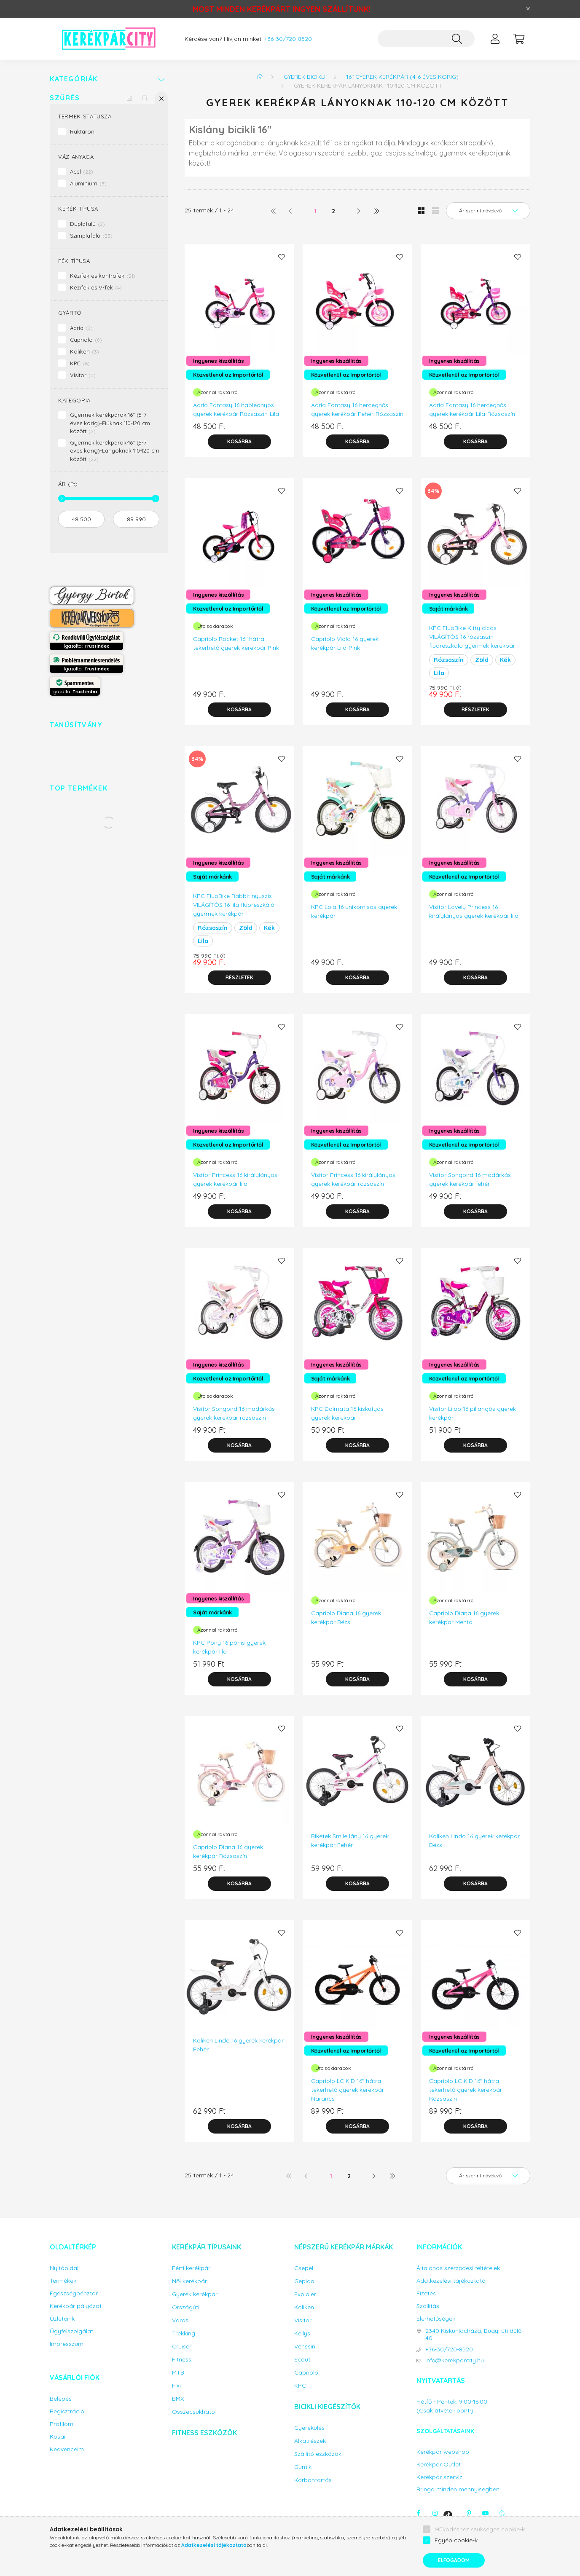 This screenshot has width=580, height=2576. What do you see at coordinates (435, 2513) in the screenshot?
I see `instagram` at bounding box center [435, 2513].